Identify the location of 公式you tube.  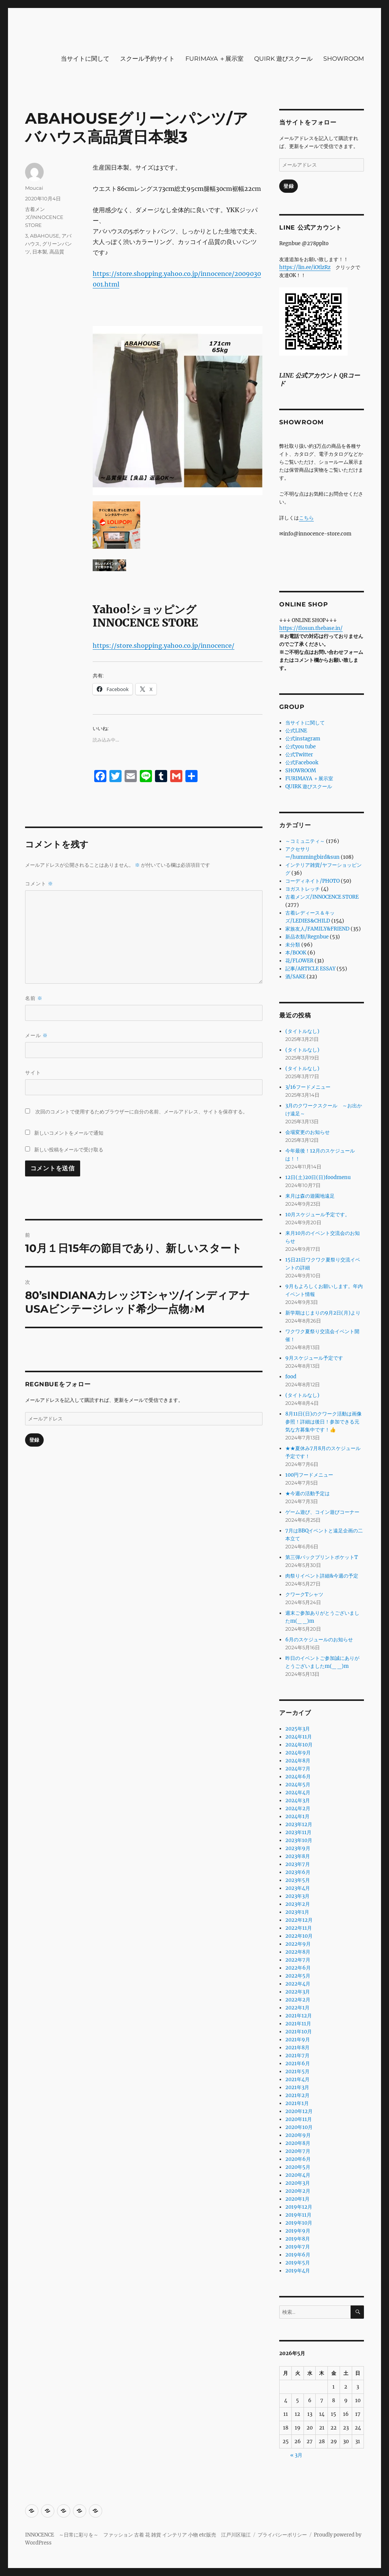
(300, 746).